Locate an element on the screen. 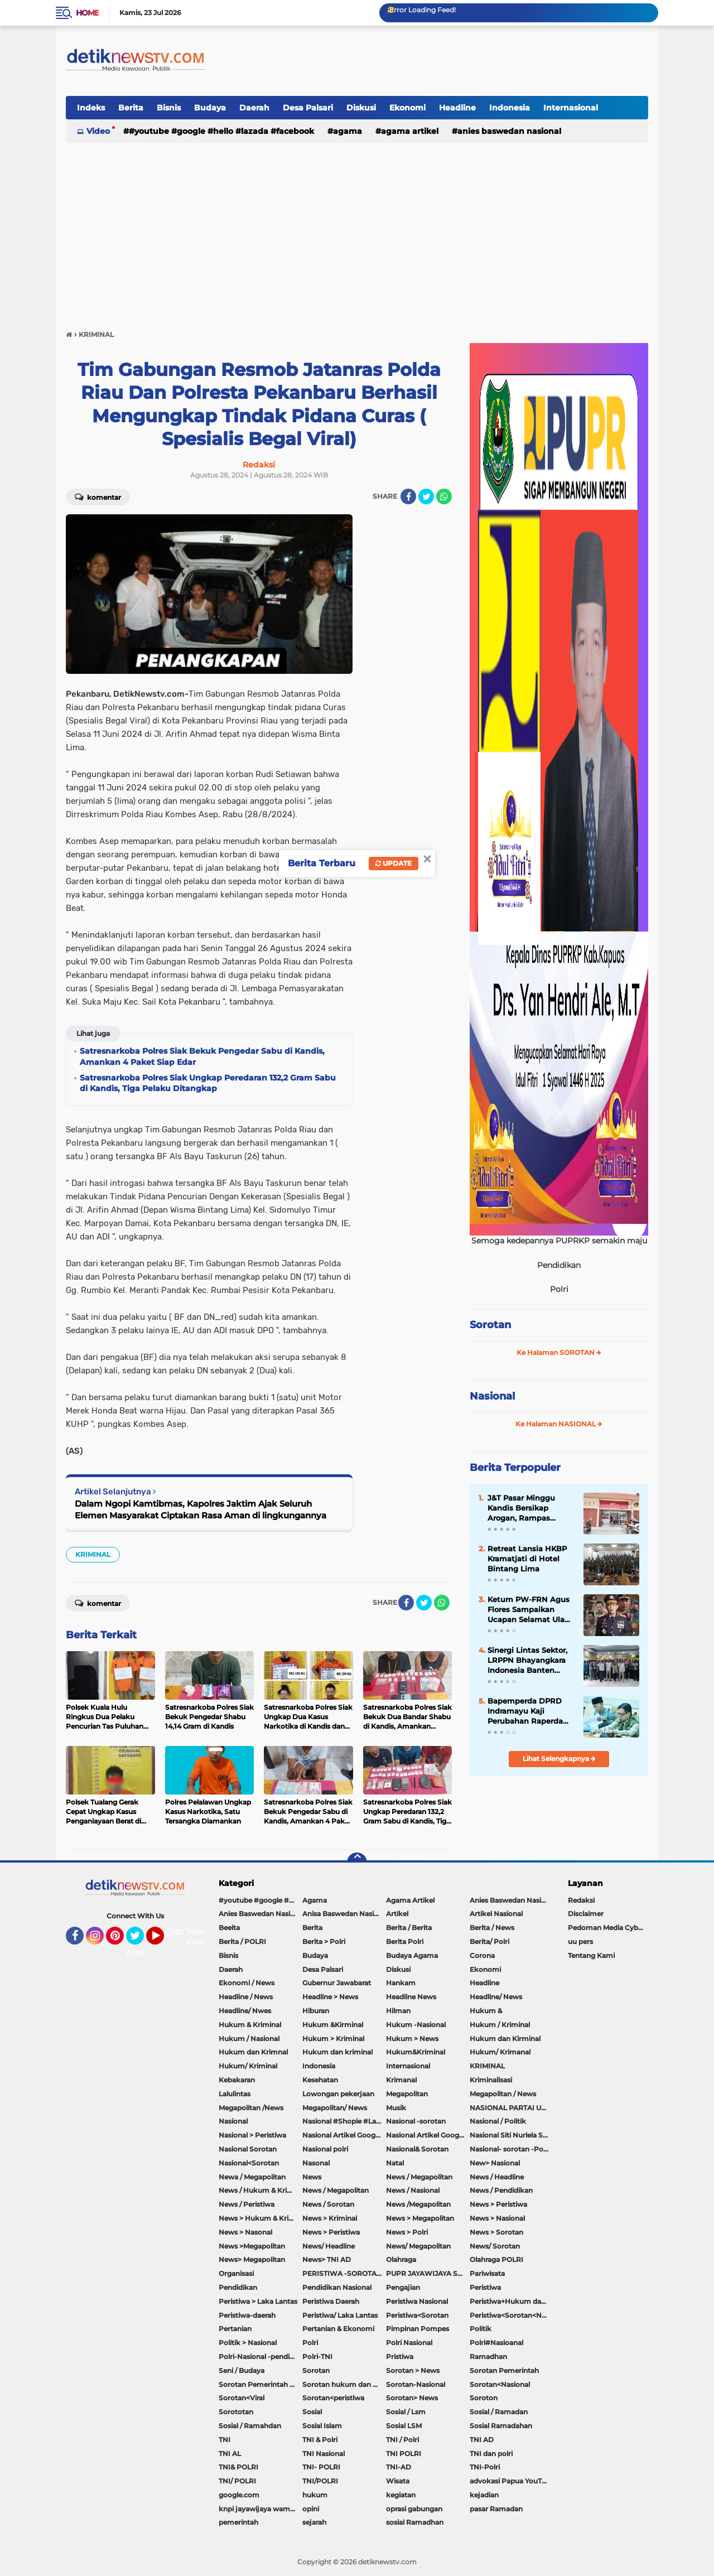 This screenshot has width=714, height=2576. News > Peristiwa is located at coordinates (498, 2204).